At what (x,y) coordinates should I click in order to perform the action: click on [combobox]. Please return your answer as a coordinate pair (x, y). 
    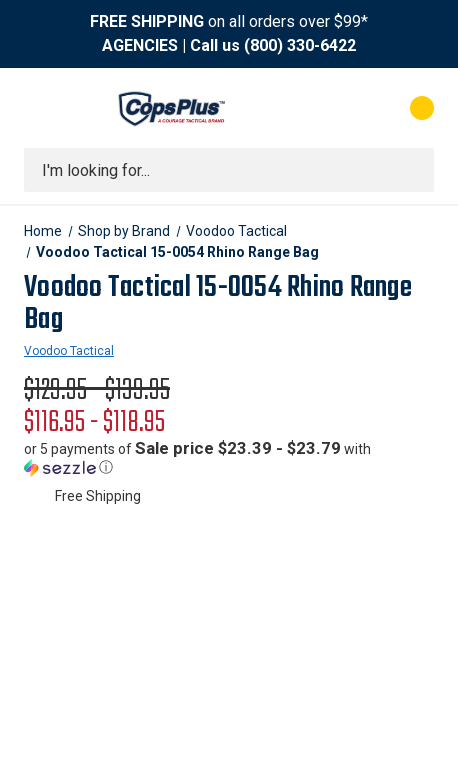
    Looking at the image, I should click on (229, 170).